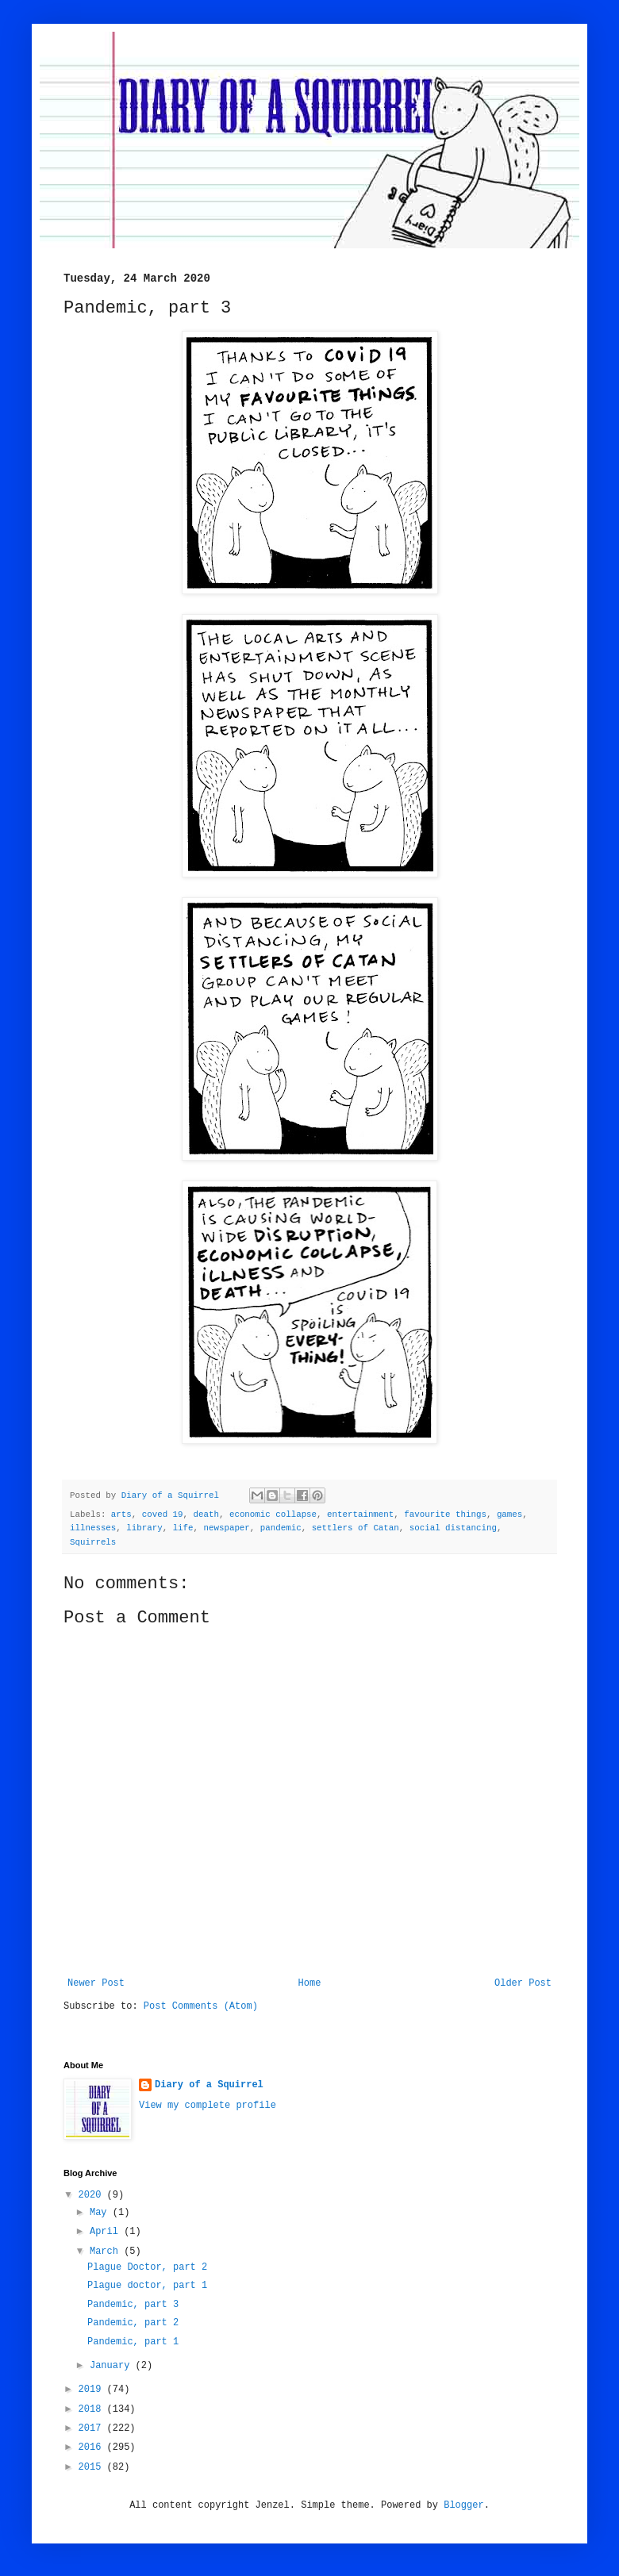 The width and height of the screenshot is (619, 2576). I want to click on settlers of Catan, so click(355, 1528).